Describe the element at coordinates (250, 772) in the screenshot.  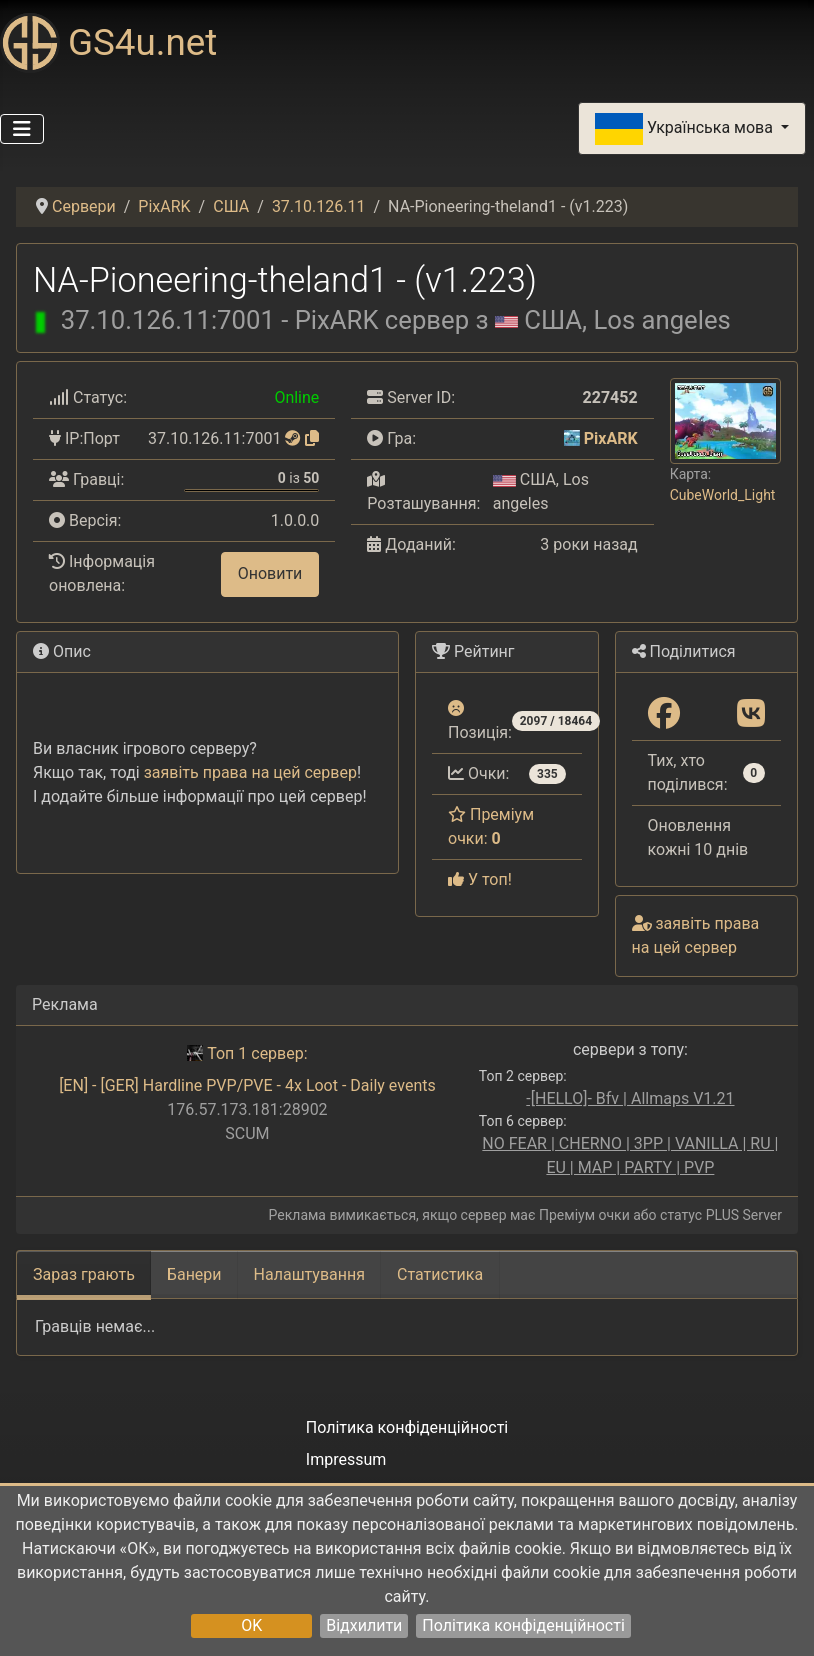
I see `заявіть права на цей сервер` at that location.